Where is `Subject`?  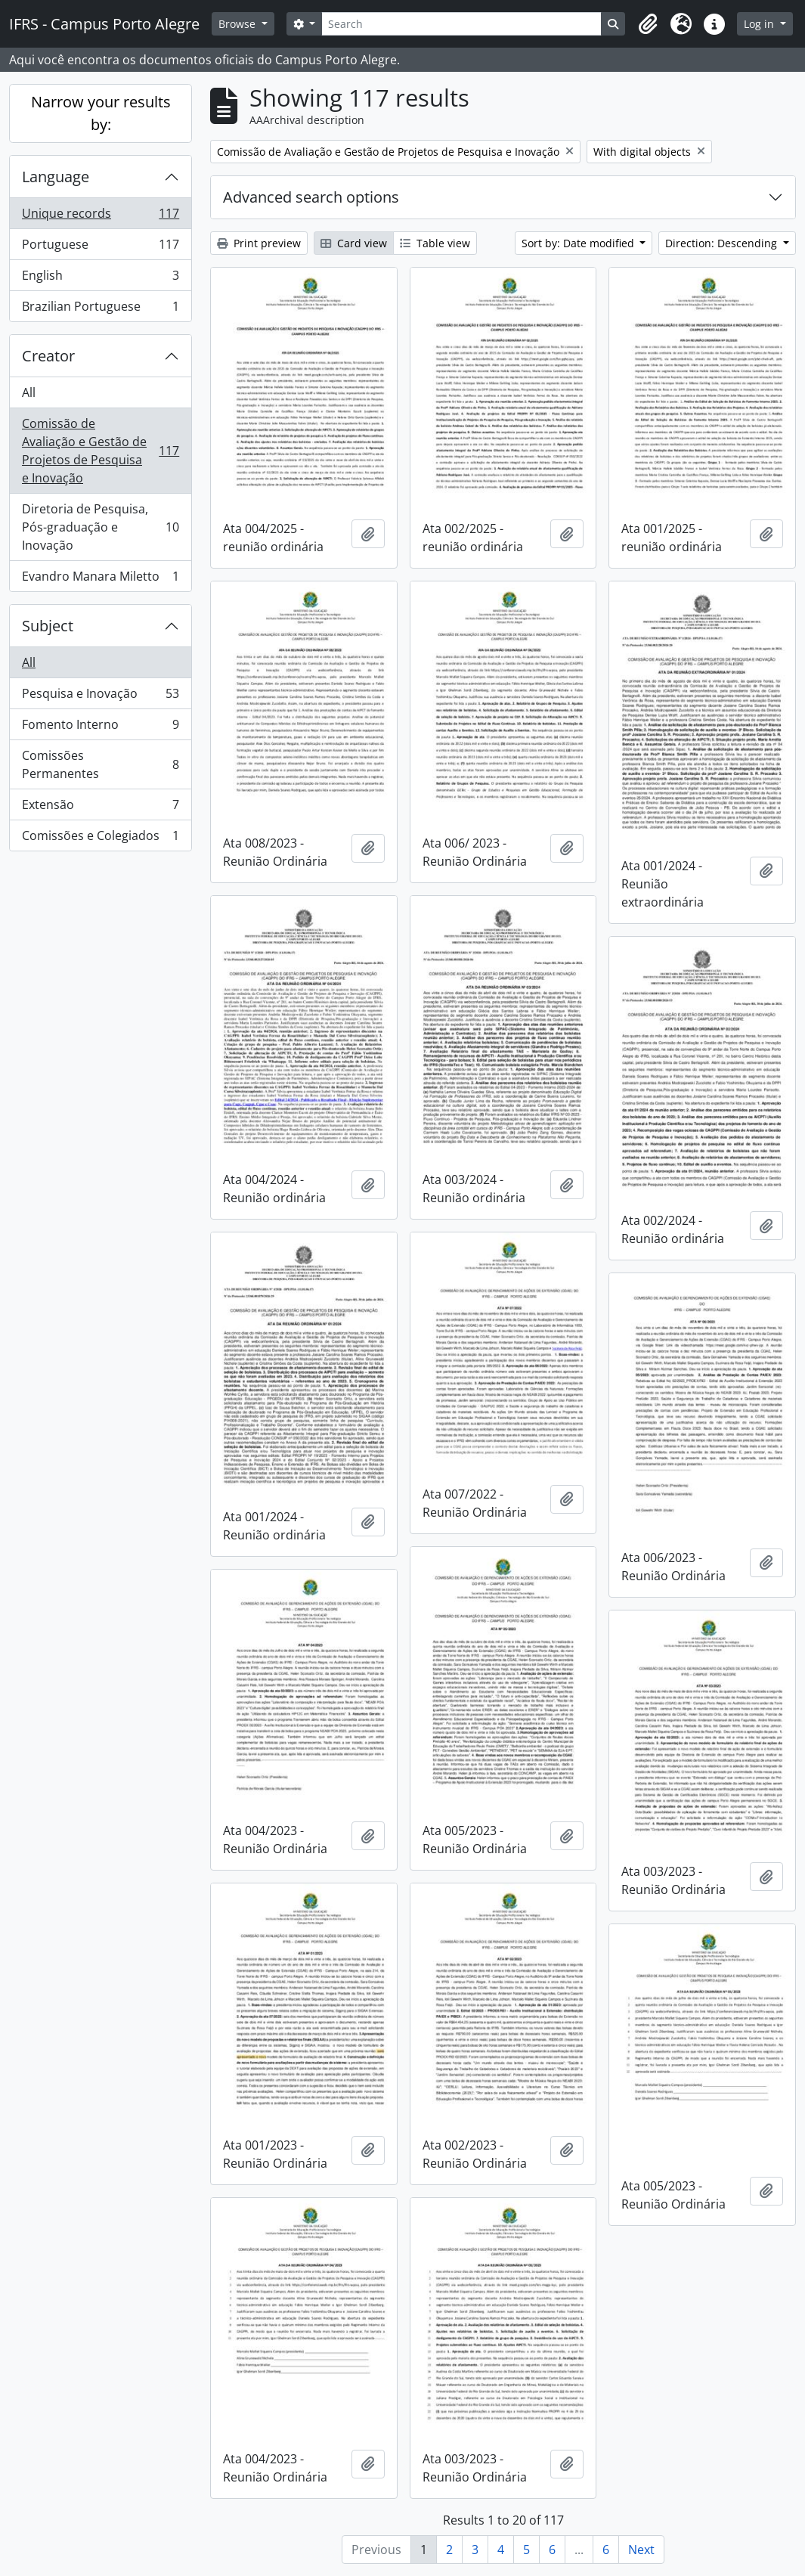 Subject is located at coordinates (47, 625).